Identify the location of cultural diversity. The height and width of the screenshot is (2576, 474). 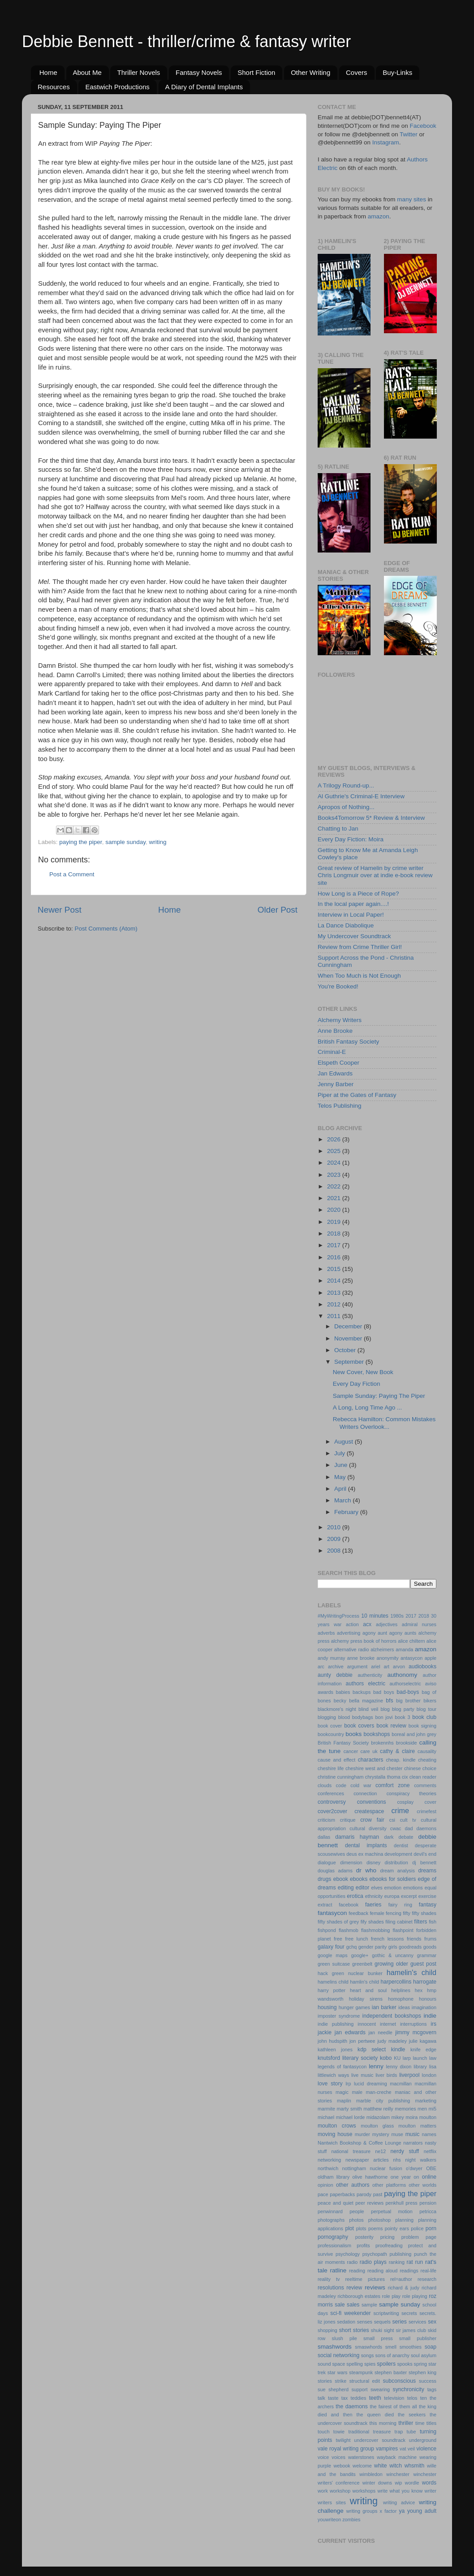
(368, 1828).